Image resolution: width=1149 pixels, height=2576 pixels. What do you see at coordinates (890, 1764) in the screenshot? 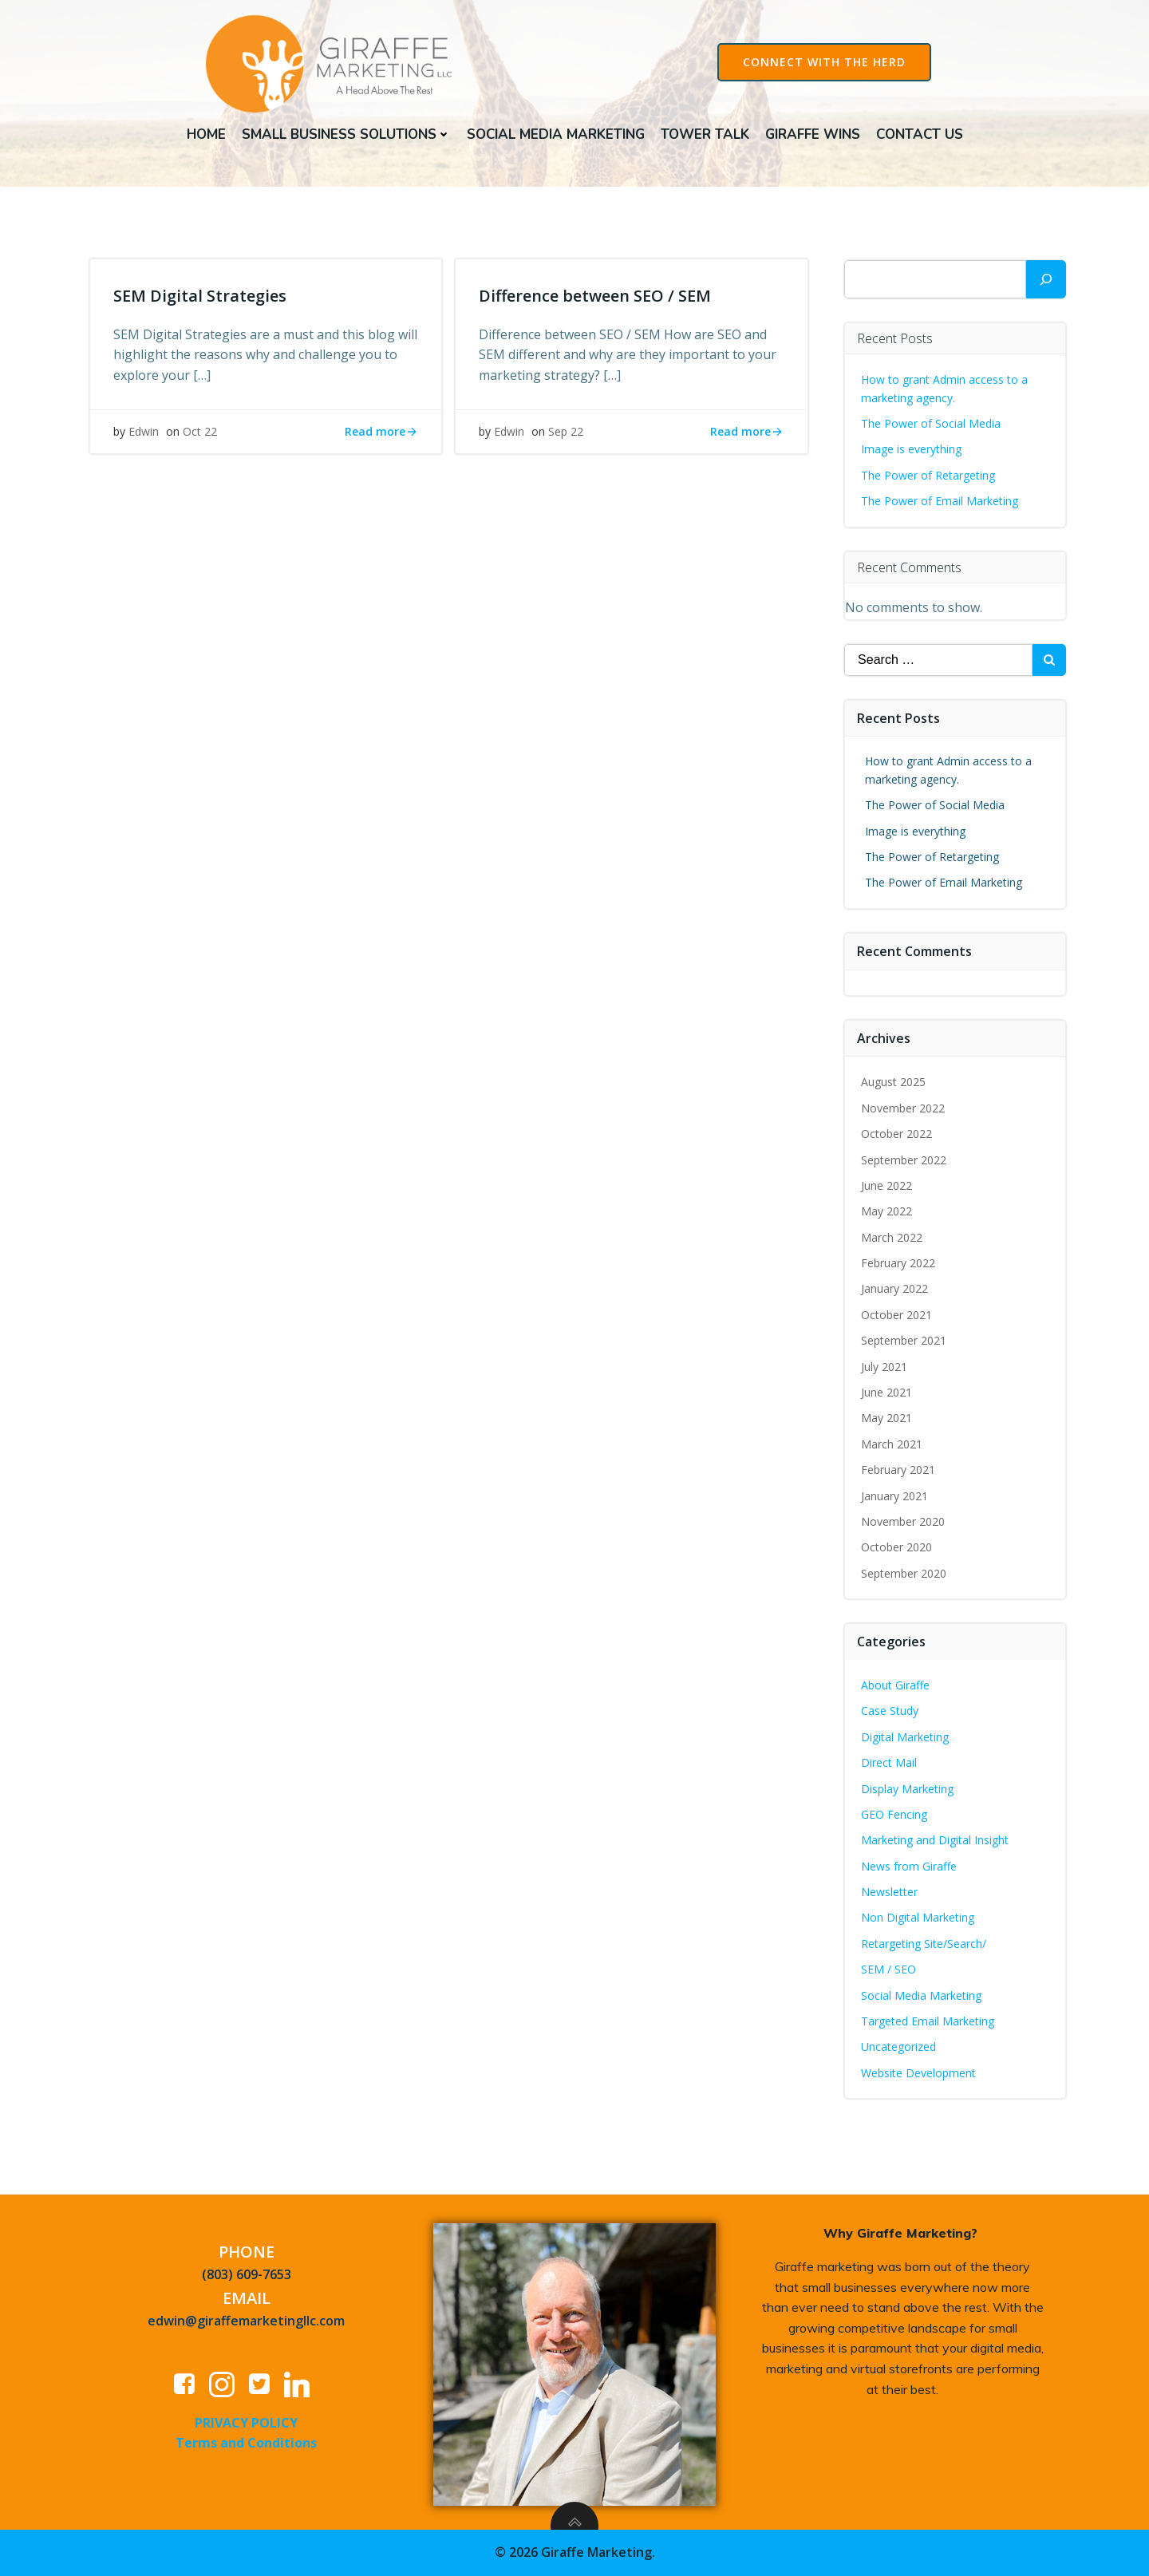
I see `Direct Mail` at bounding box center [890, 1764].